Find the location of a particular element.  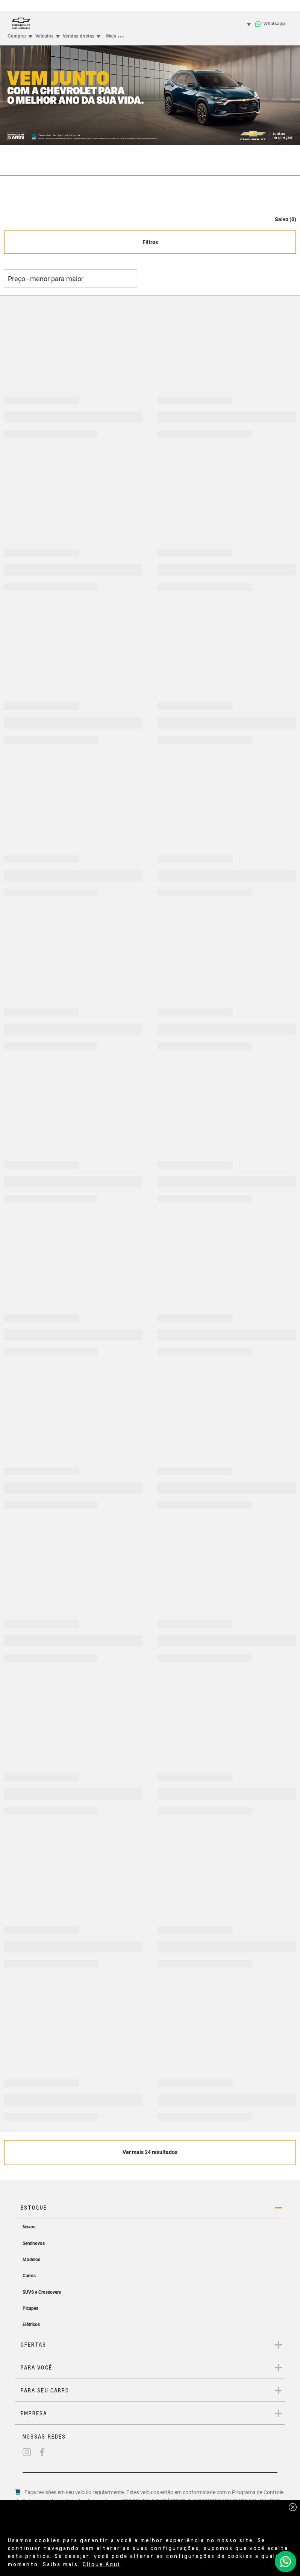

[button] is located at coordinates (281, 215).